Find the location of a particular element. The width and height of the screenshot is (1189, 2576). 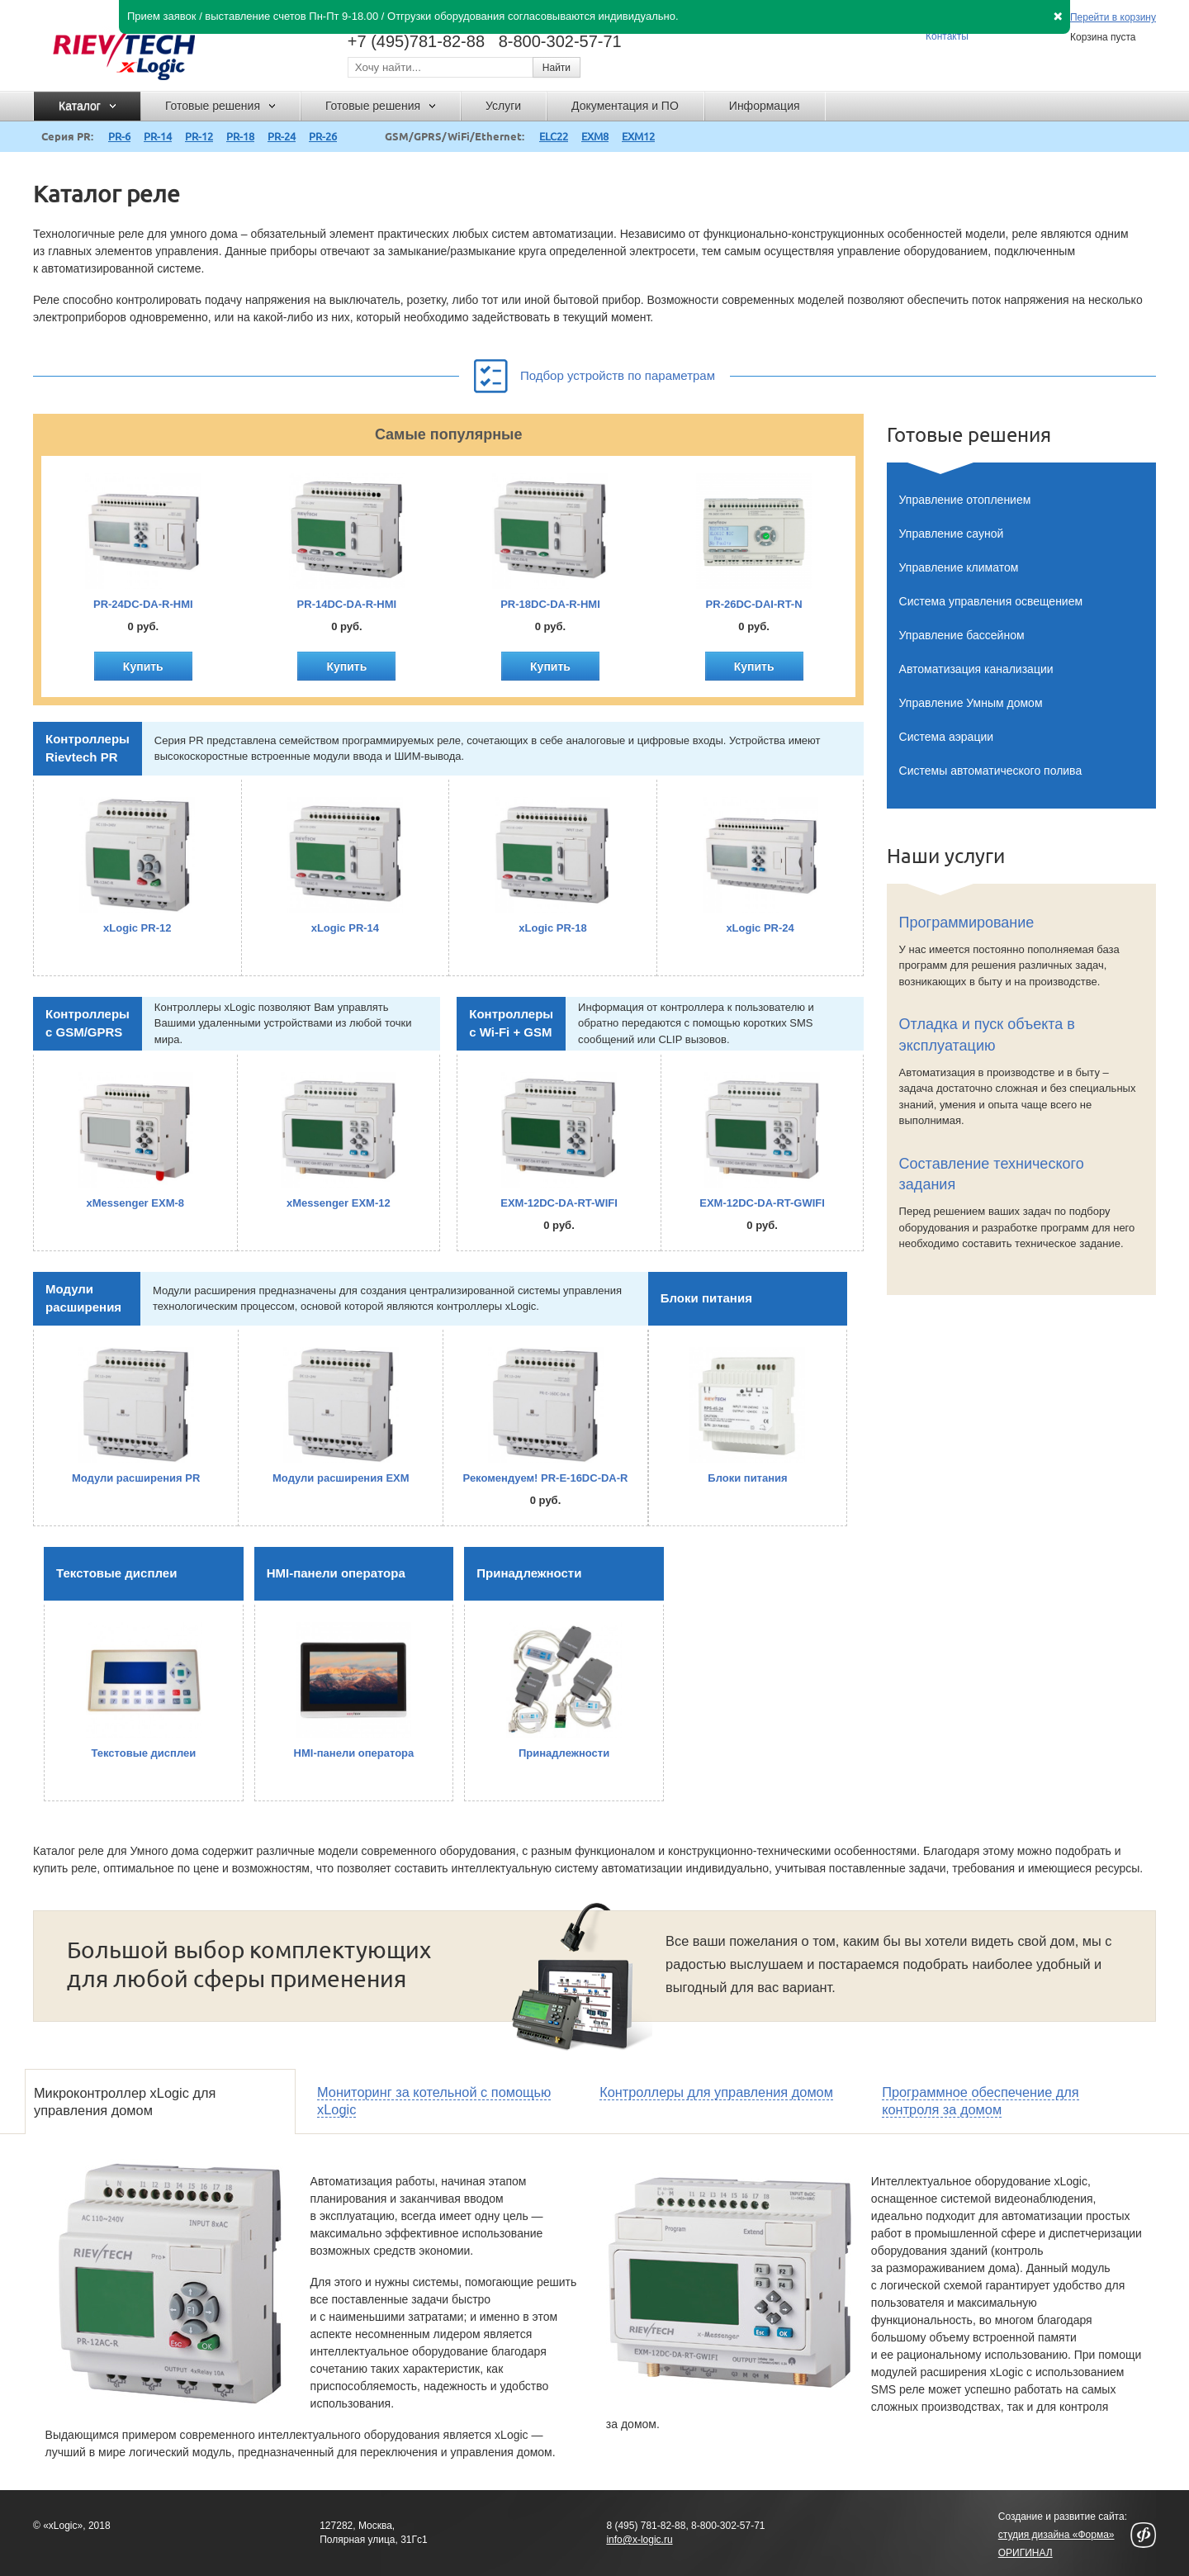

ОРИГИНАЛ is located at coordinates (1025, 2553).